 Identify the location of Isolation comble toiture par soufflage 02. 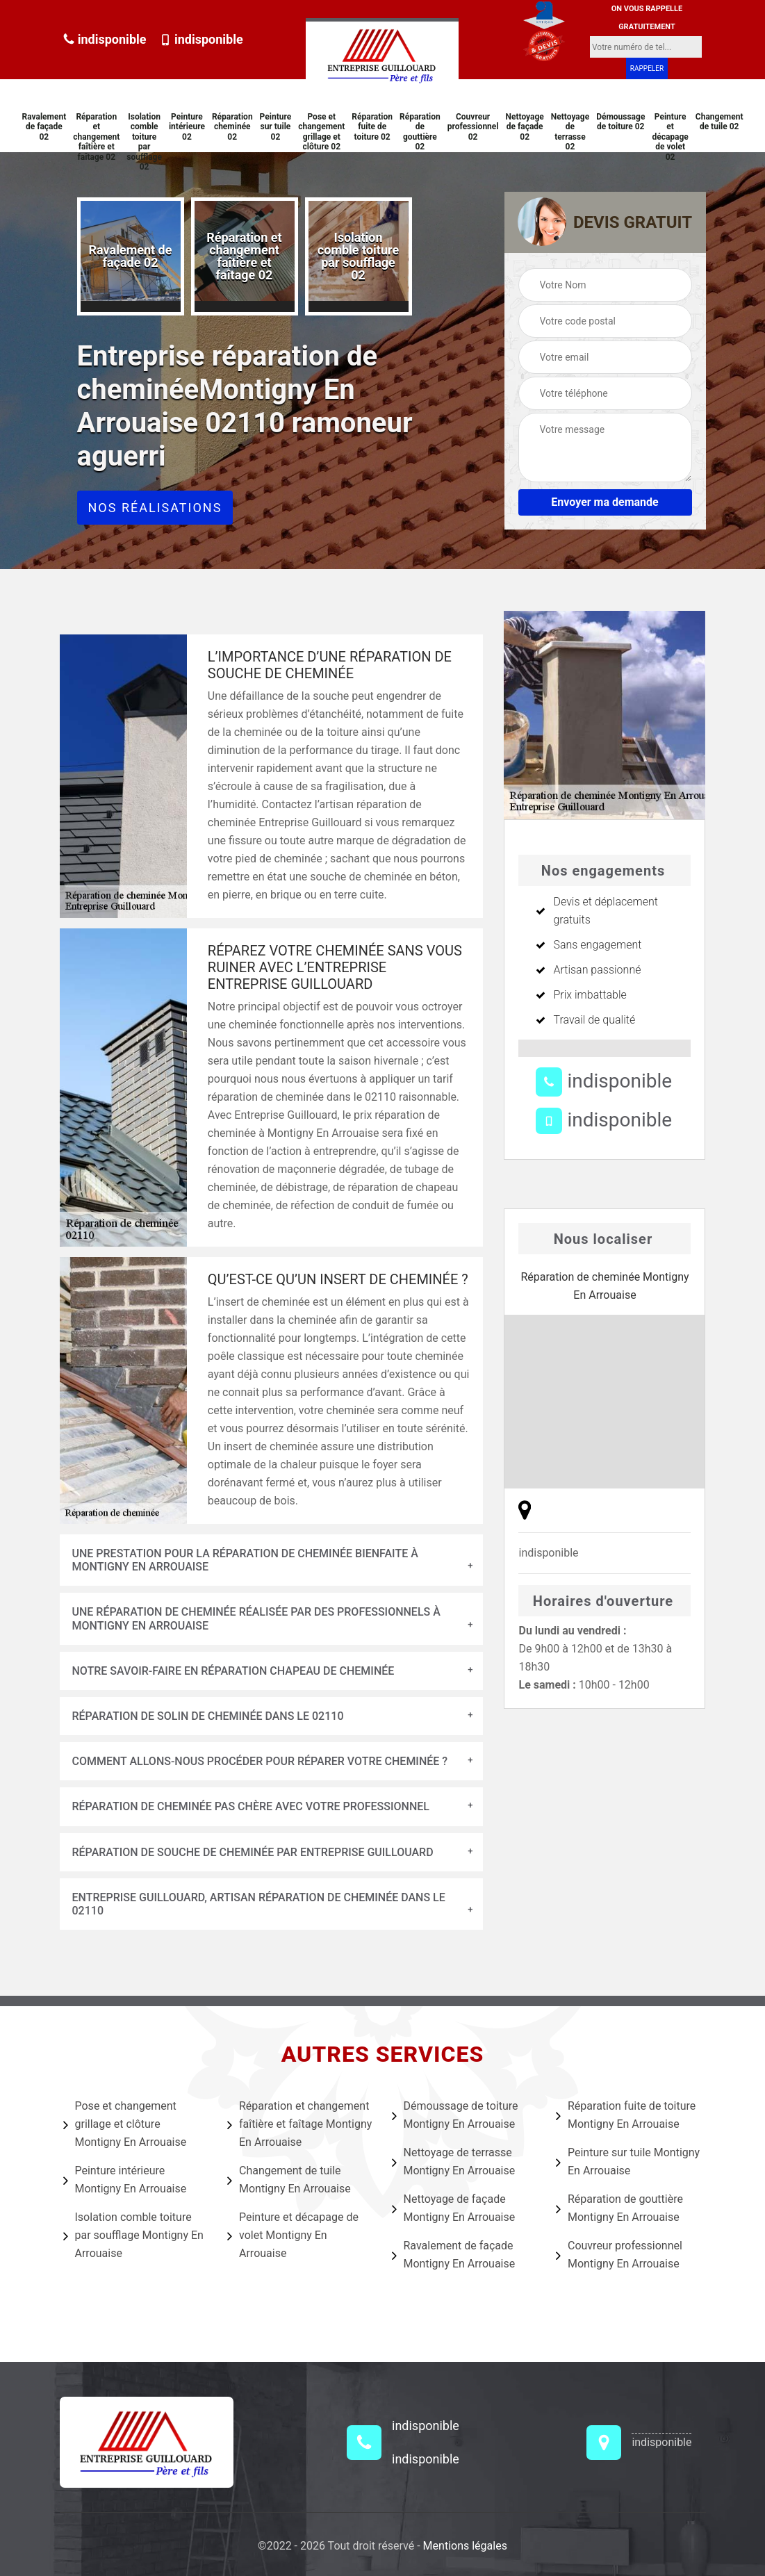
(144, 142).